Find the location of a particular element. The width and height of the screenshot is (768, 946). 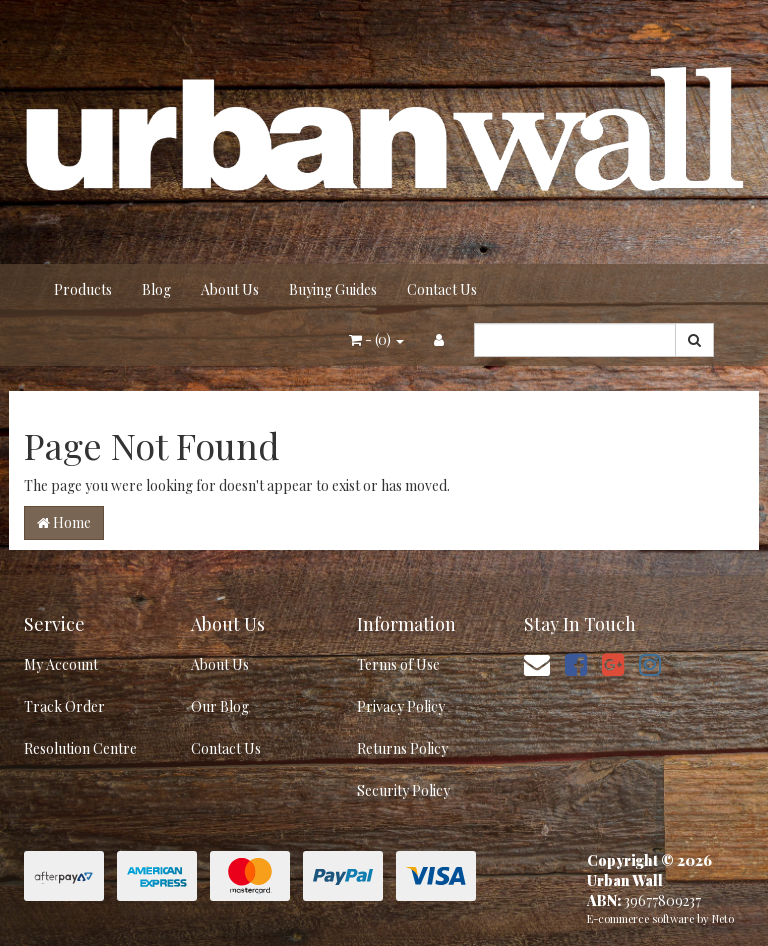

Track Order is located at coordinates (64, 706).